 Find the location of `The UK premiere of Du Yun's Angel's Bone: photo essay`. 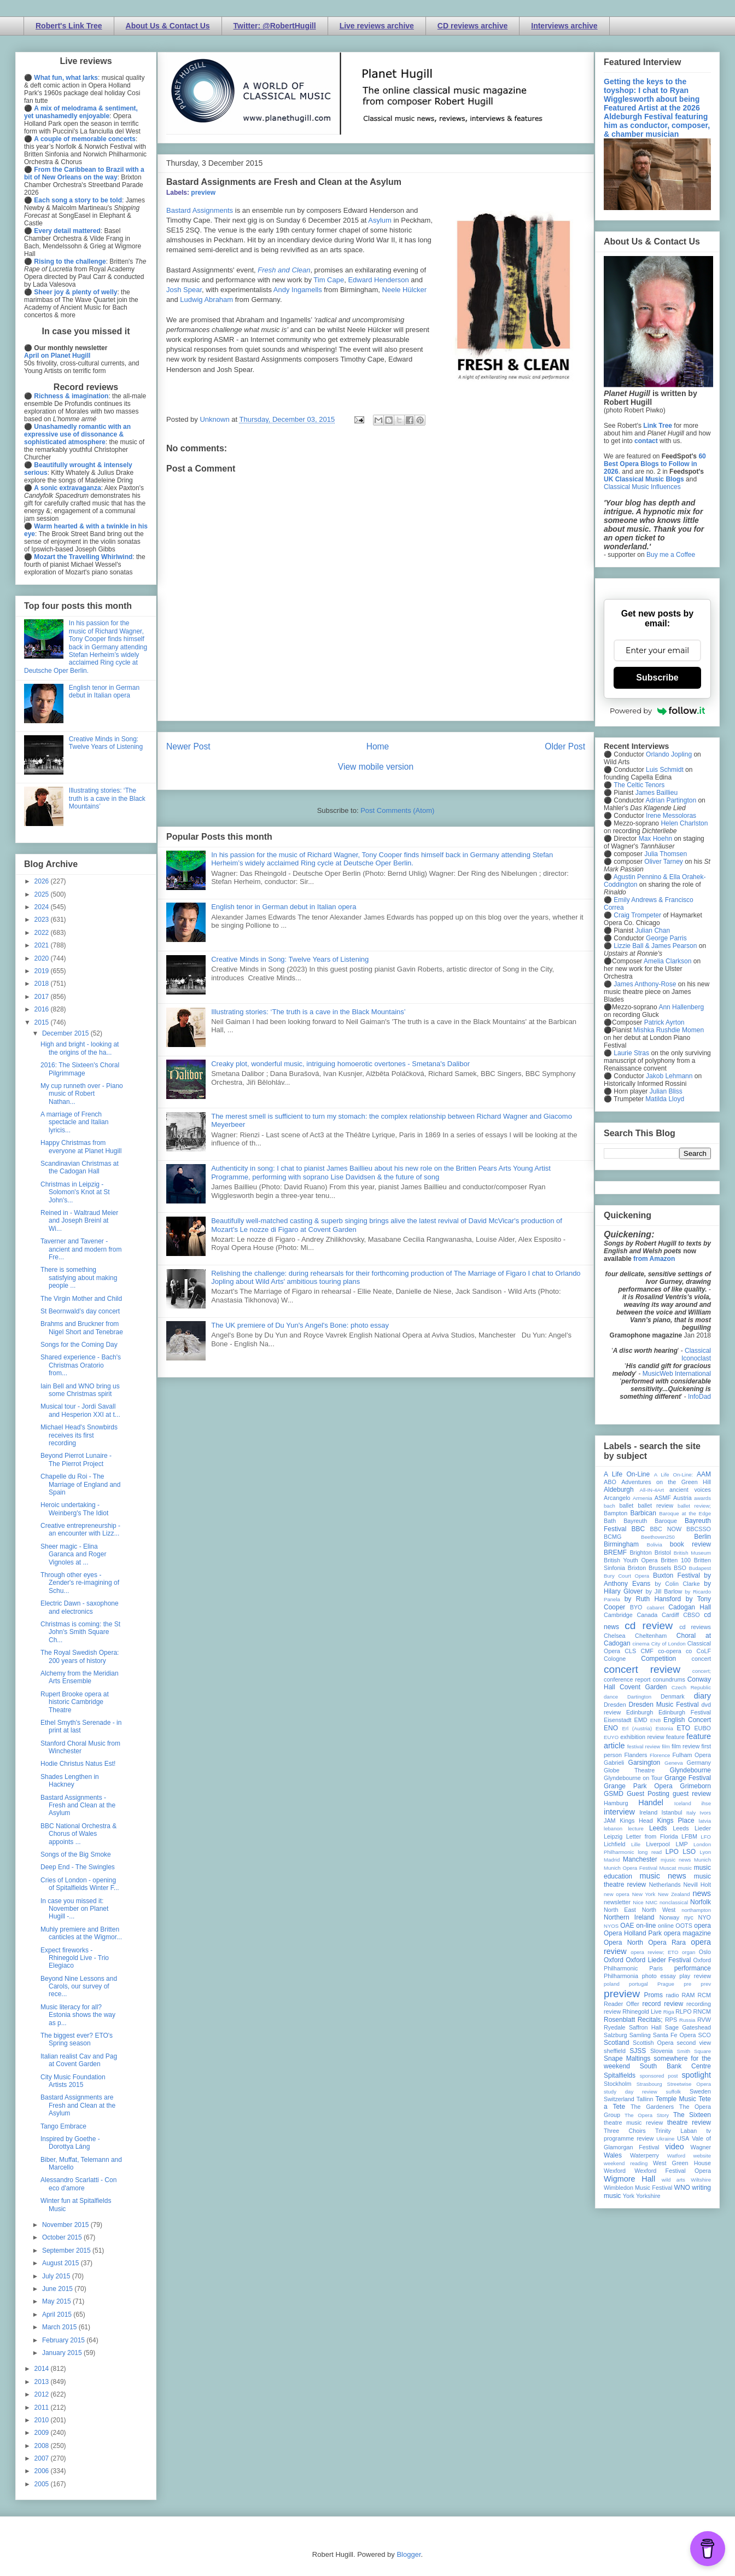

The UK premiere of Du Yun's Angel's Bone: photo essay is located at coordinates (300, 1325).